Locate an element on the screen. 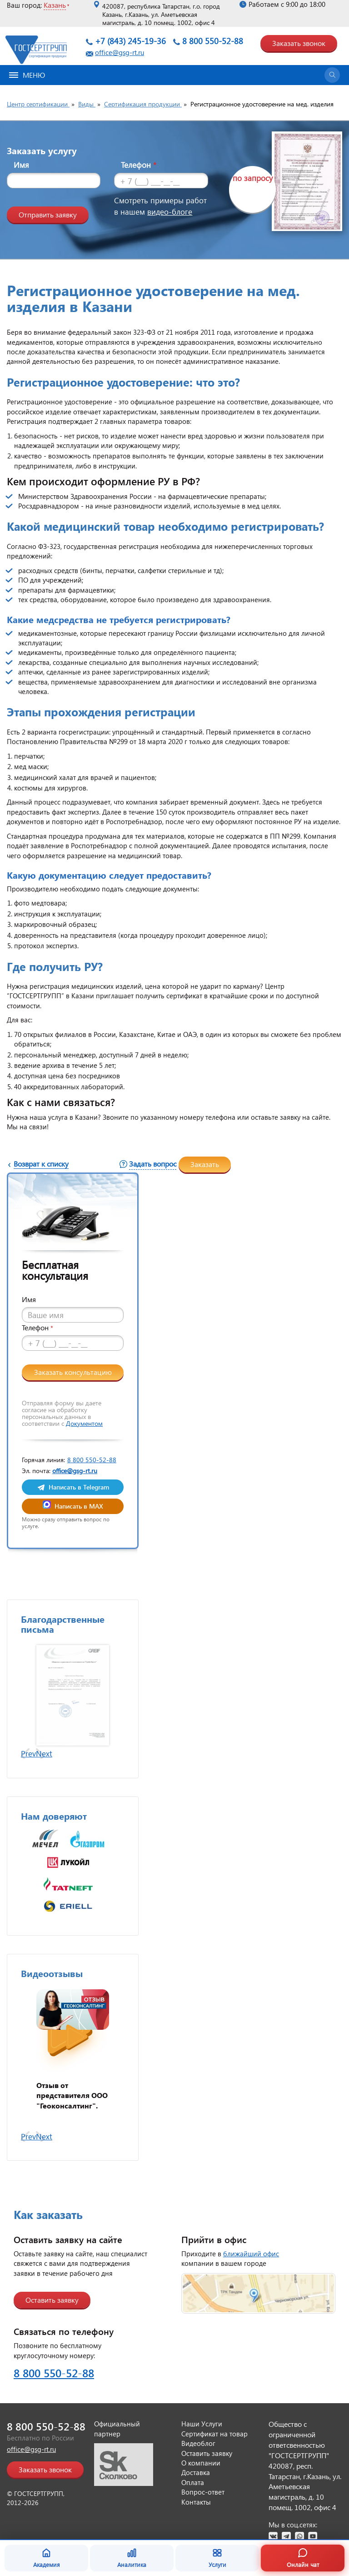  [Открыть страницу контактов] is located at coordinates (258, 2293).